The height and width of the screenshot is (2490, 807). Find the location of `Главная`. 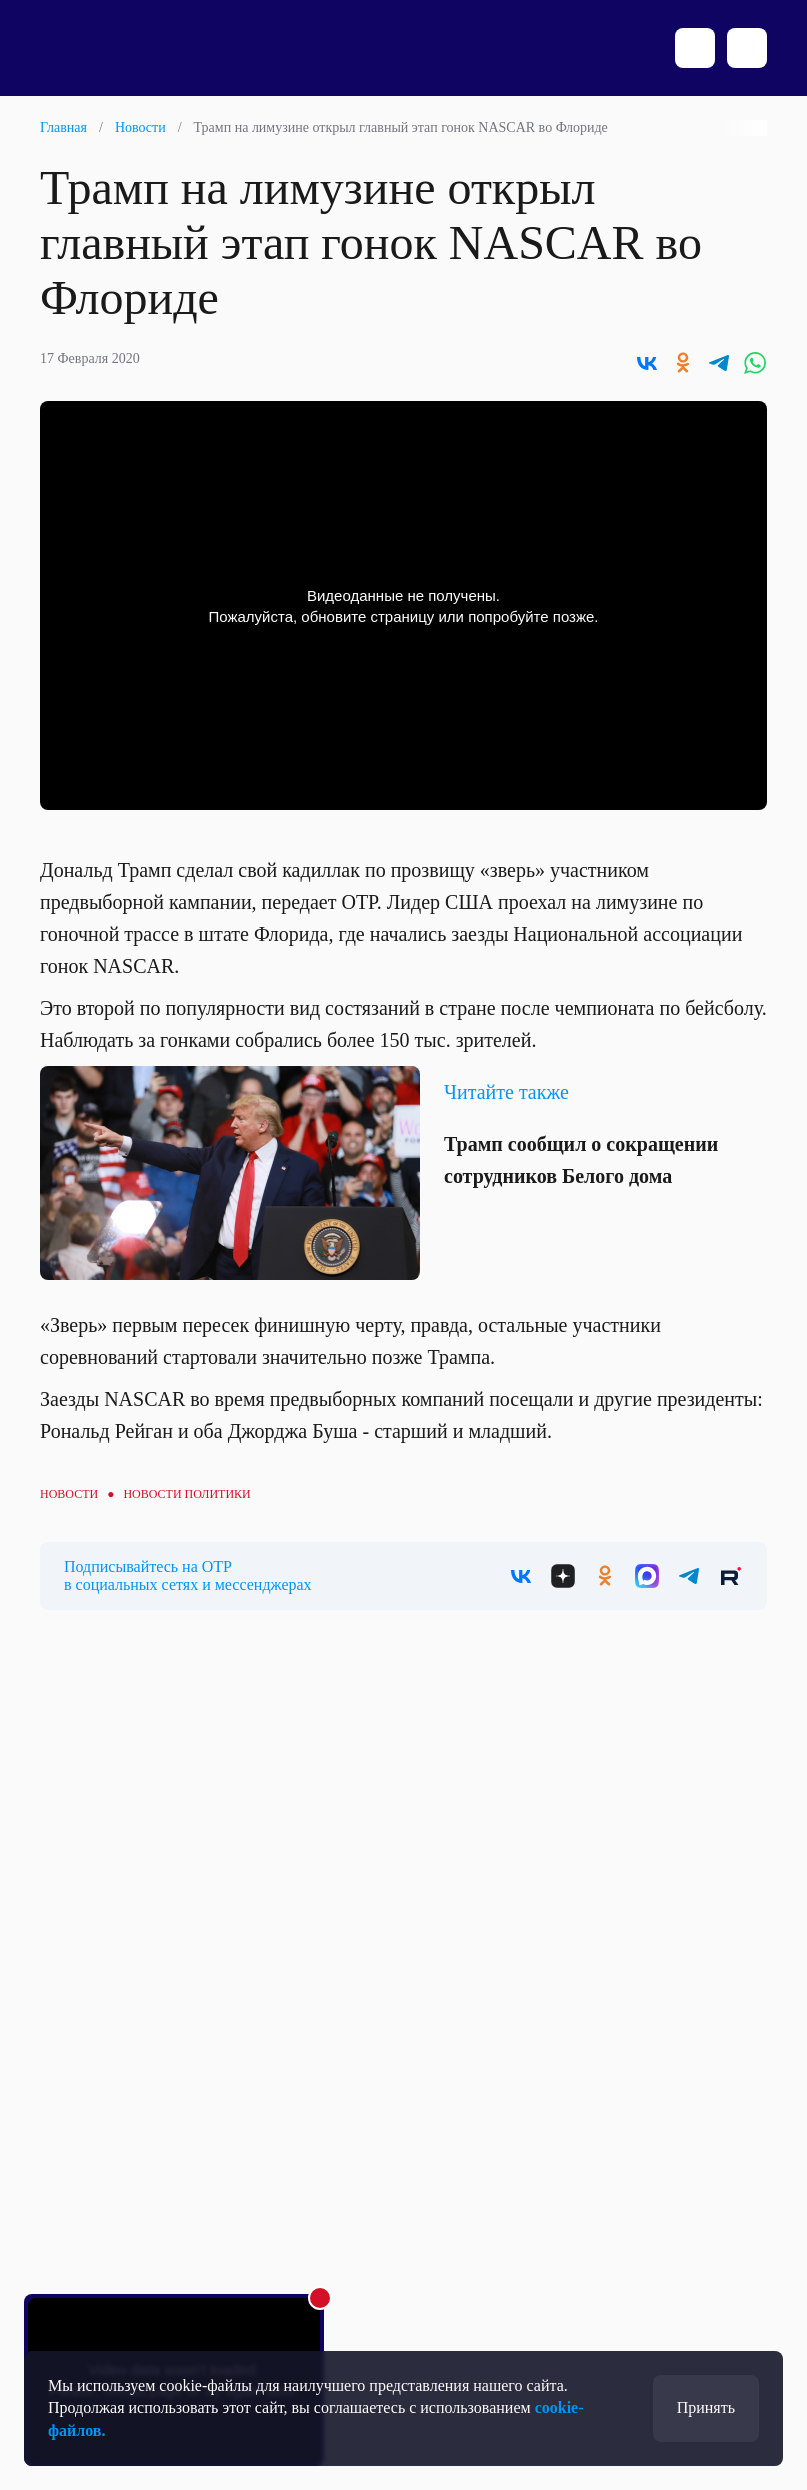

Главная is located at coordinates (63, 127).